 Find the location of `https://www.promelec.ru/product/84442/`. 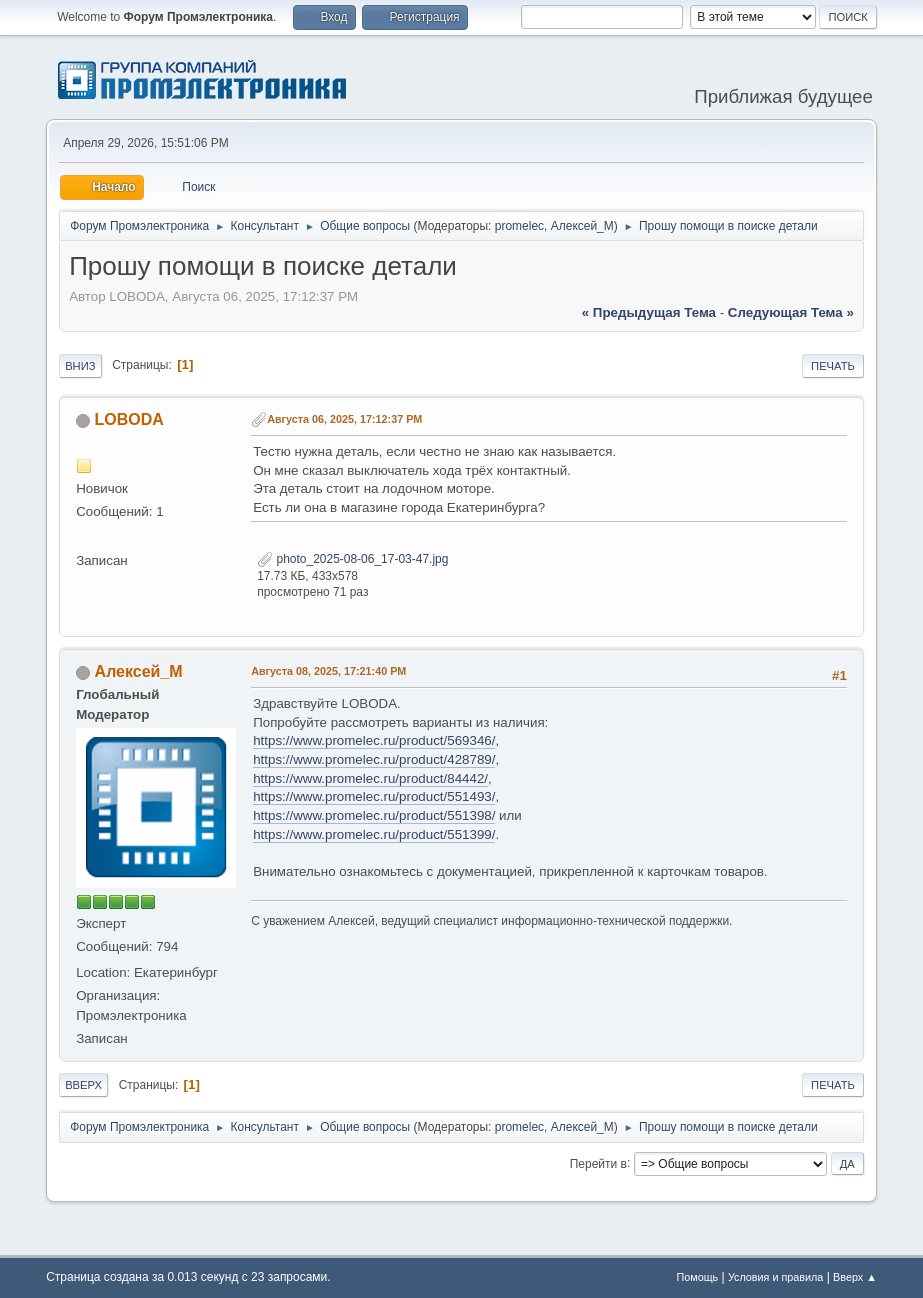

https://www.promelec.ru/product/84442/ is located at coordinates (370, 778).